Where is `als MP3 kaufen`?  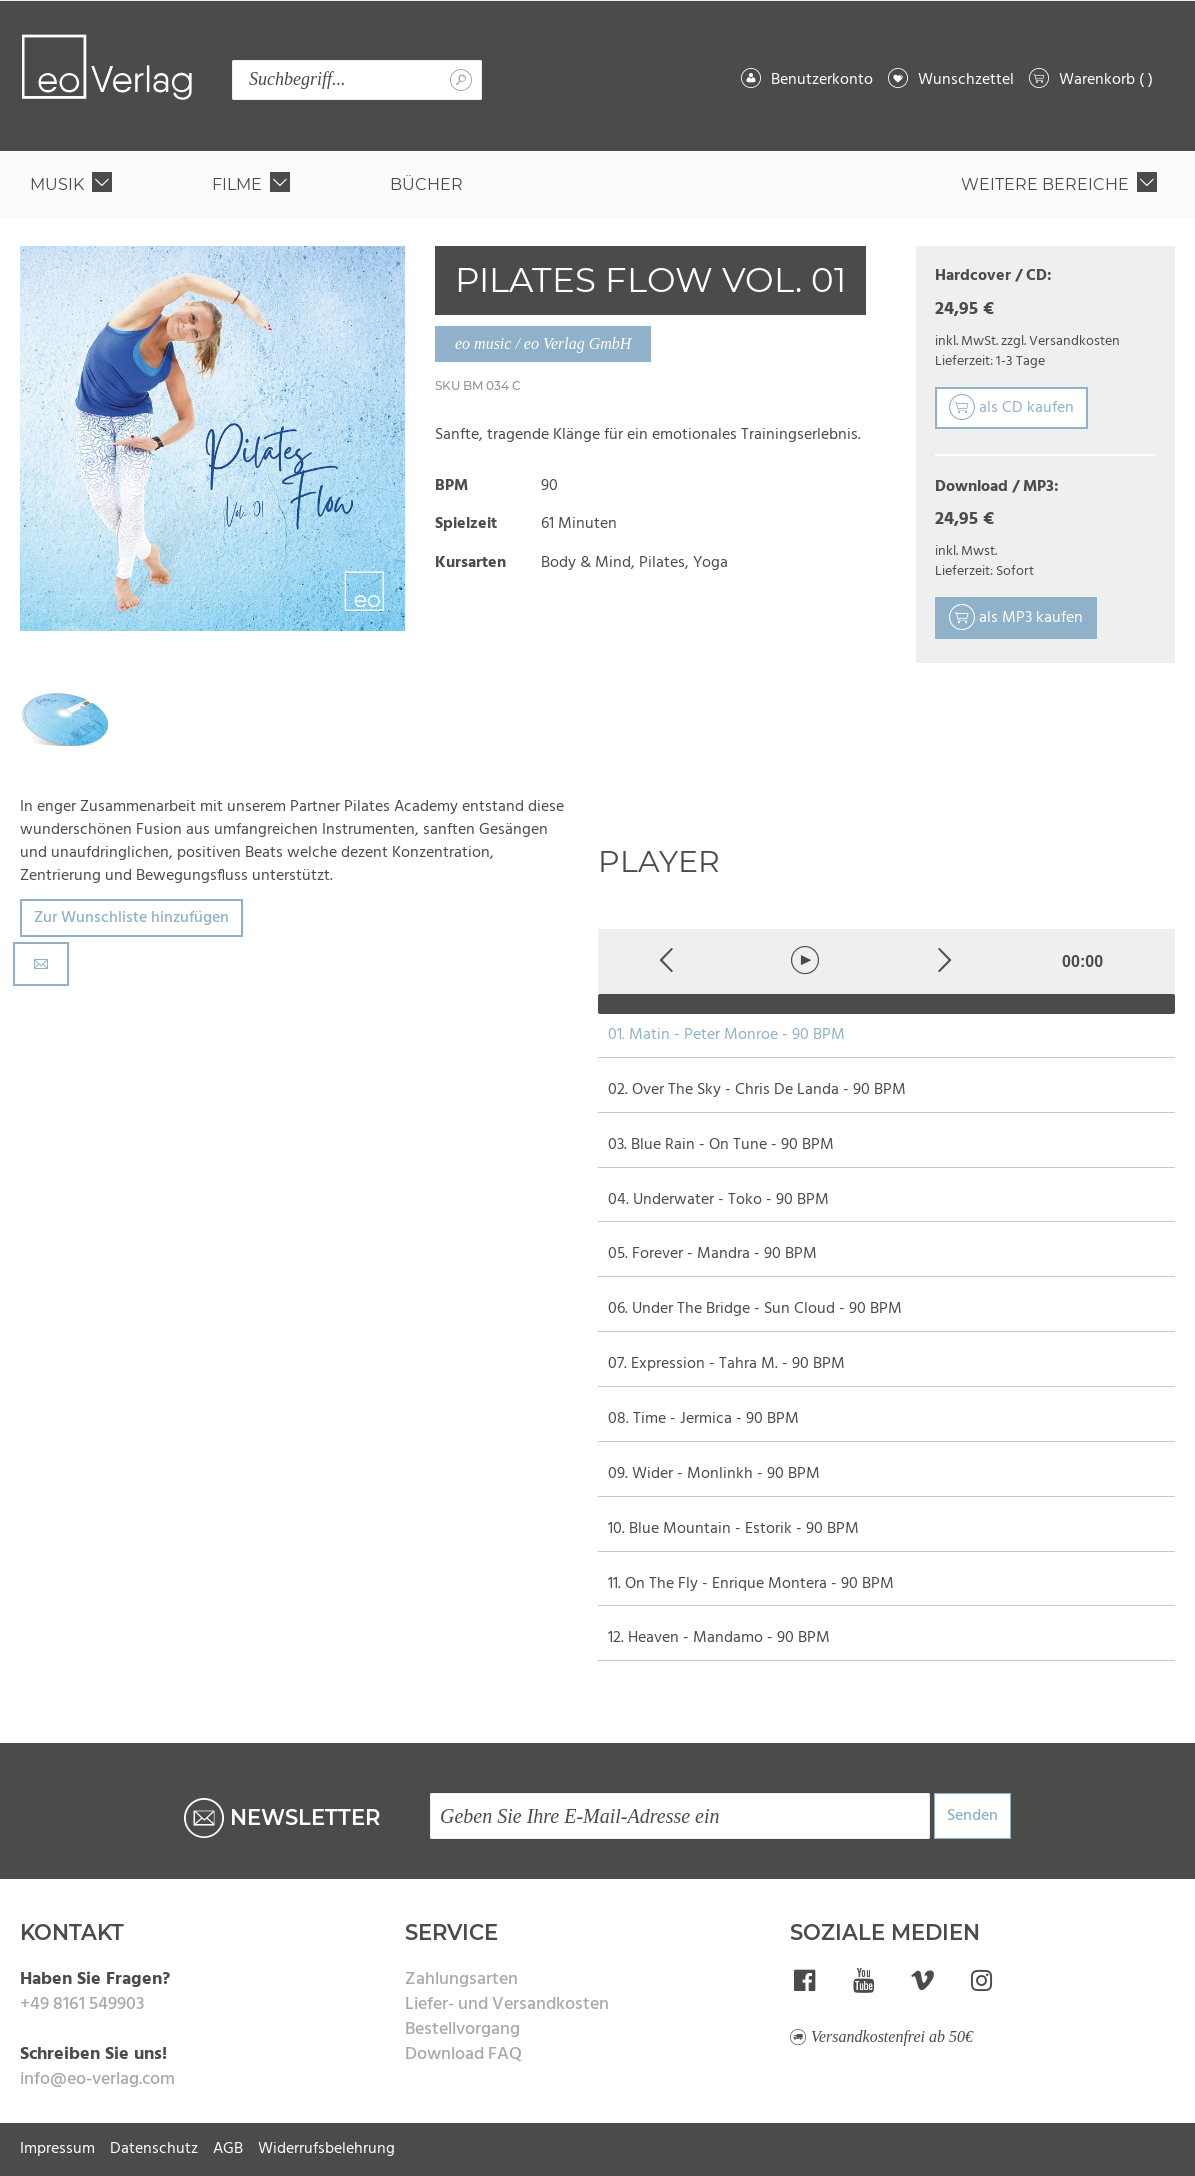
als MP3 kaufen is located at coordinates (1016, 618).